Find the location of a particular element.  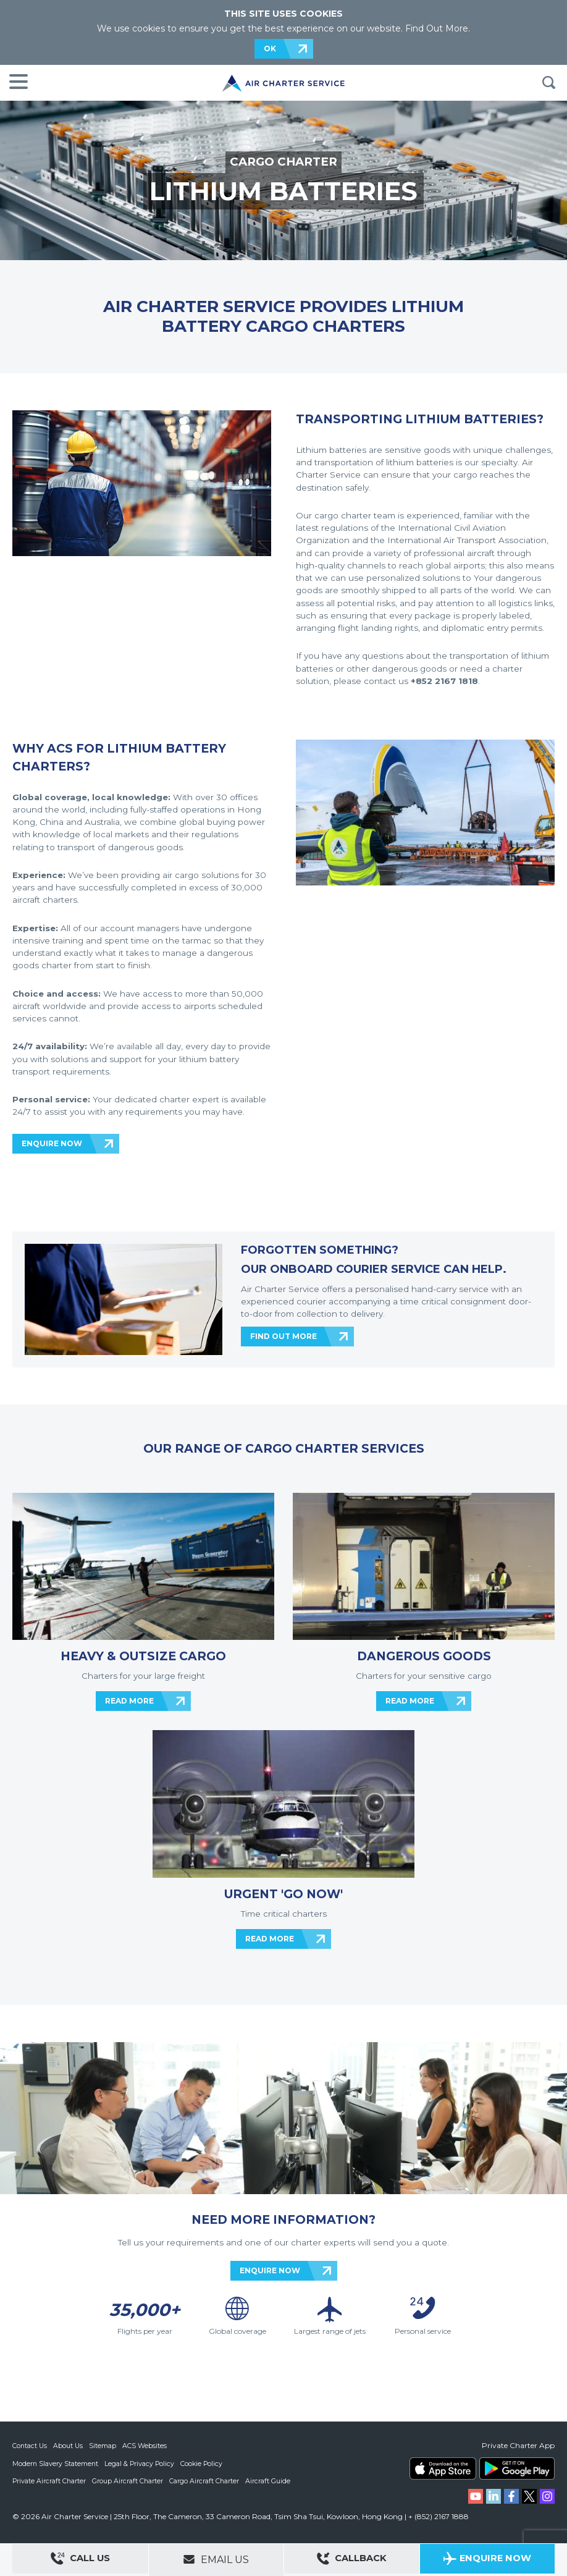

Sitemap is located at coordinates (104, 2445).